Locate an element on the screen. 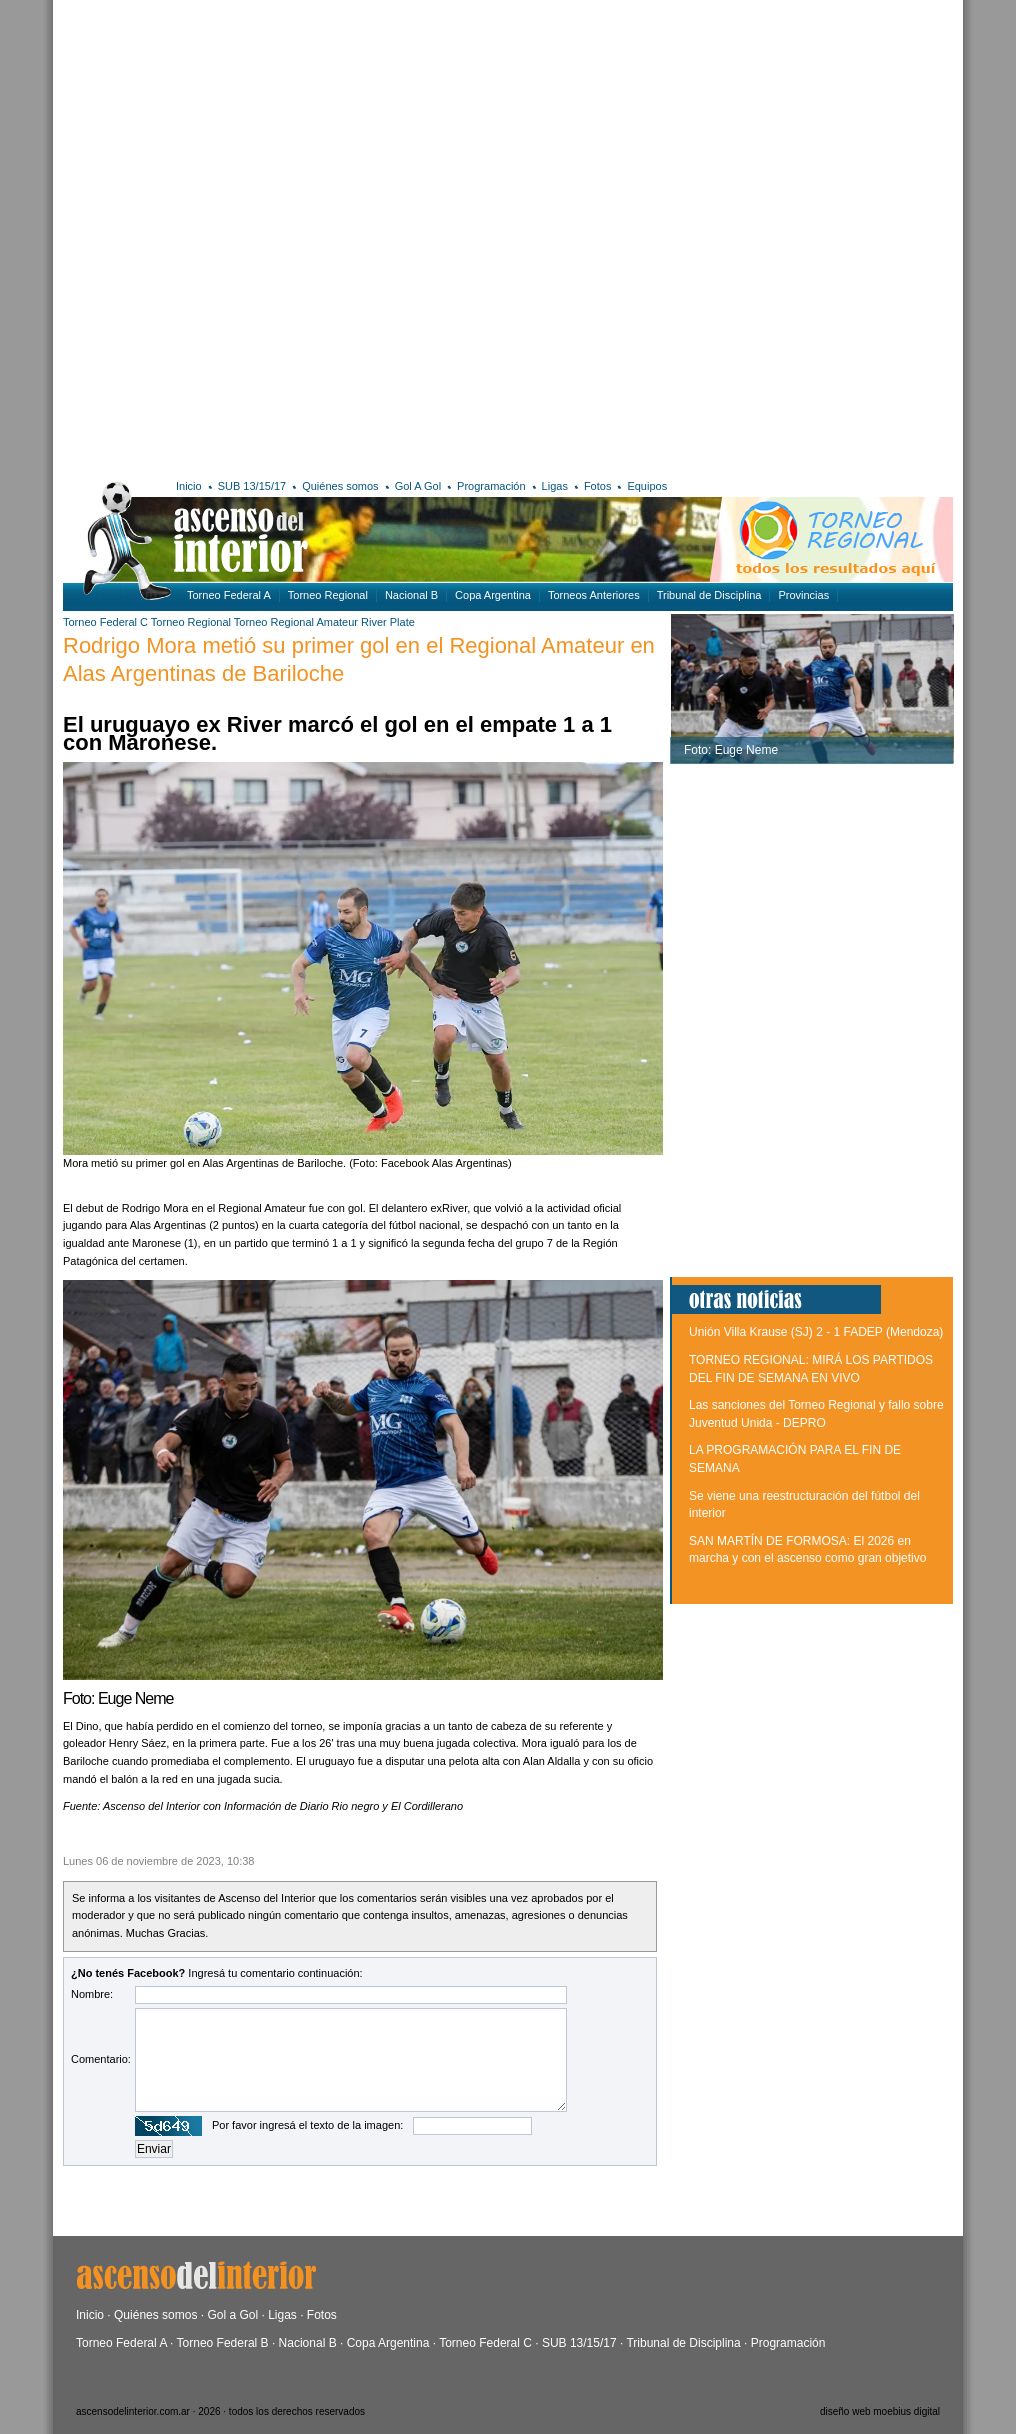 The width and height of the screenshot is (1016, 2434). Unión Villa Krause (SJ) 2 - 1 FADEP (Mendoza) is located at coordinates (816, 1332).